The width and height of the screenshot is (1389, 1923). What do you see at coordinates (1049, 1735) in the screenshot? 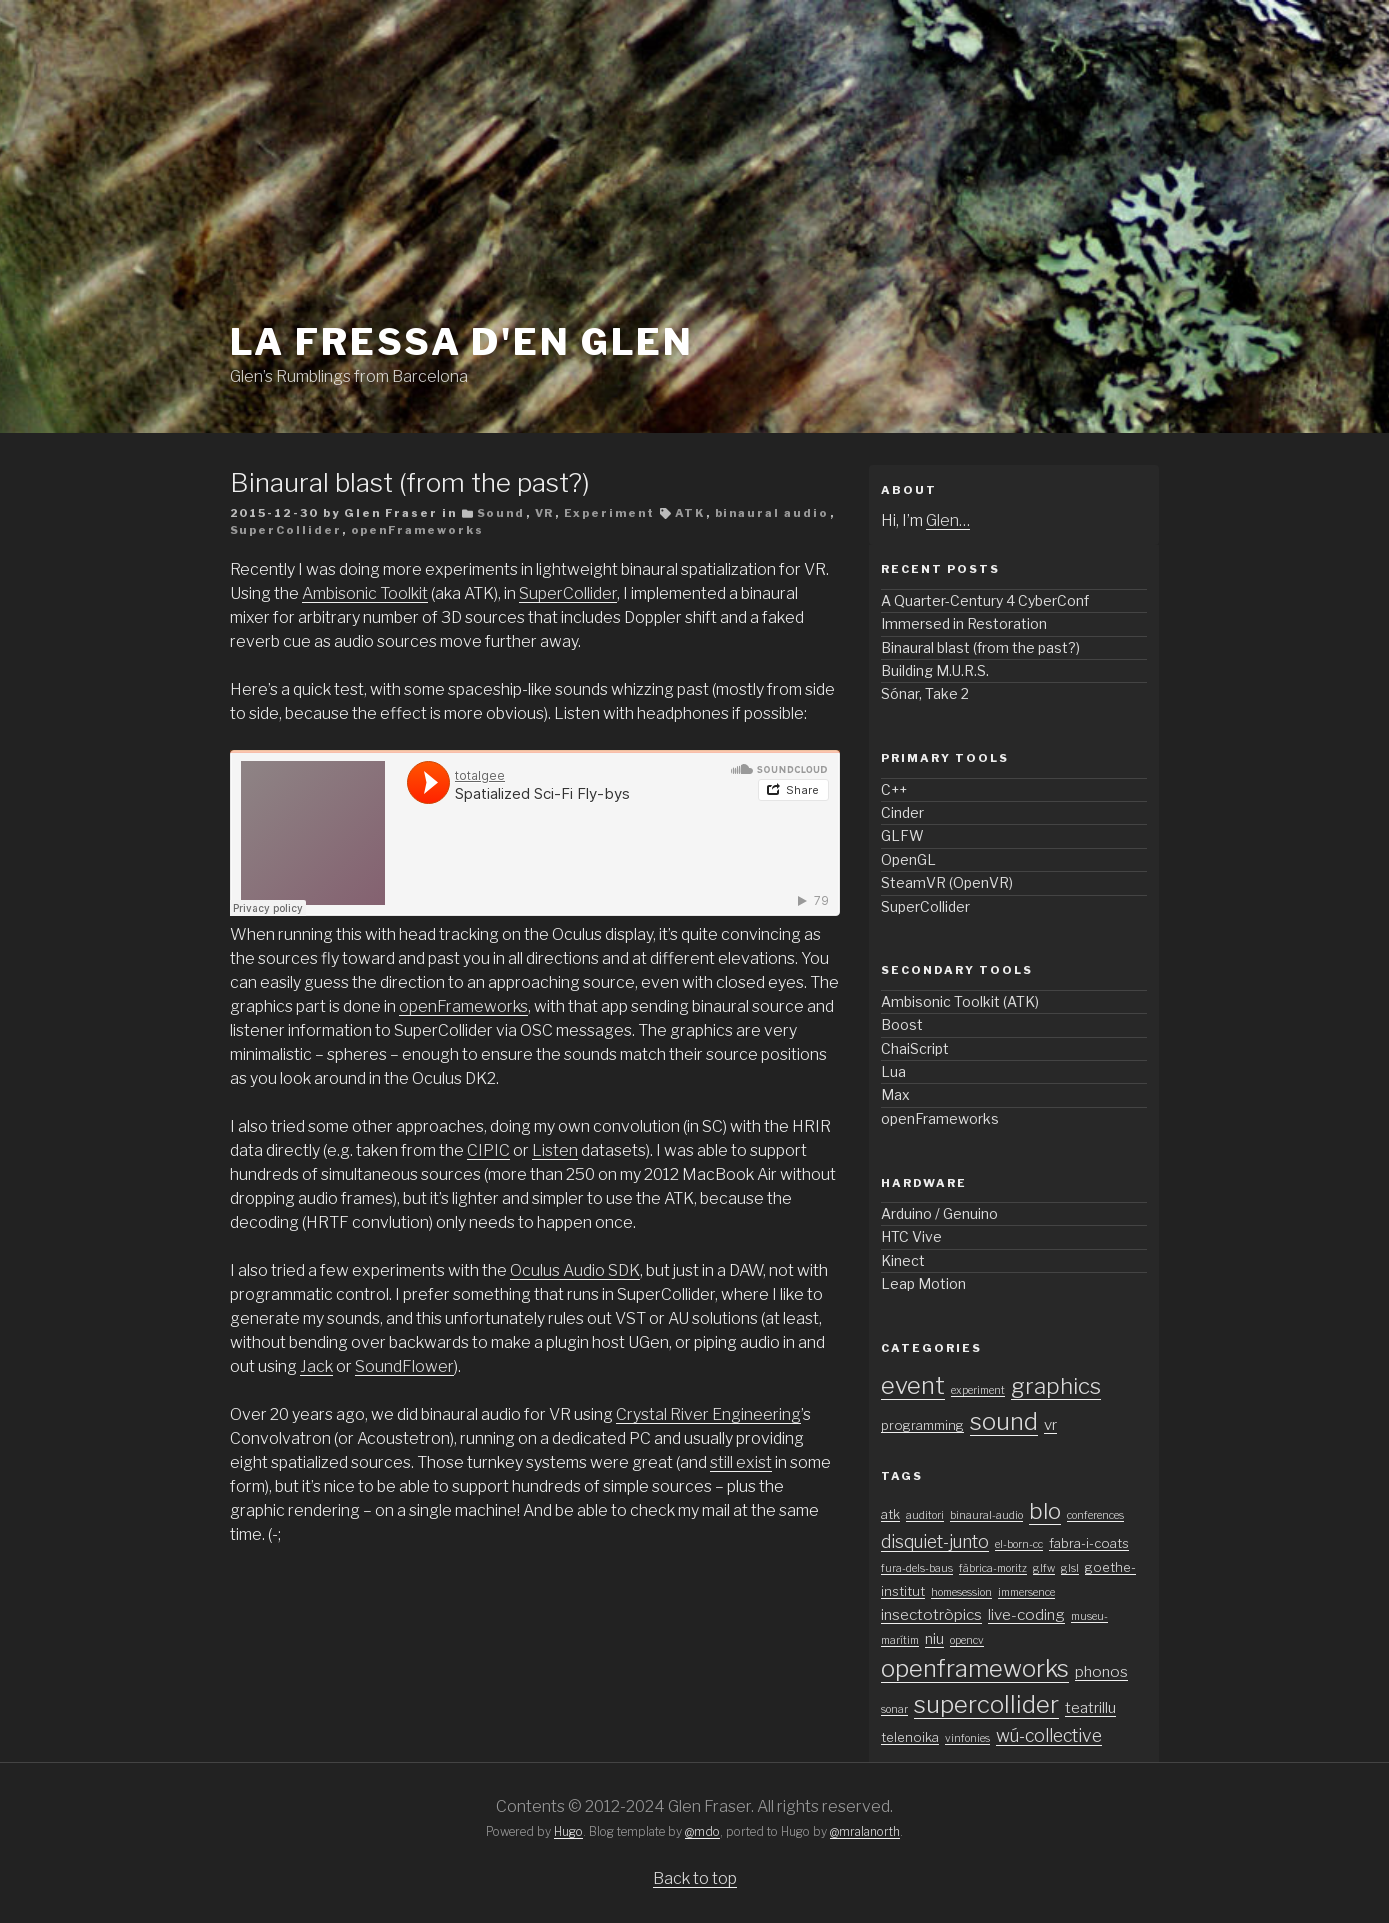
I see `wú-collective` at bounding box center [1049, 1735].